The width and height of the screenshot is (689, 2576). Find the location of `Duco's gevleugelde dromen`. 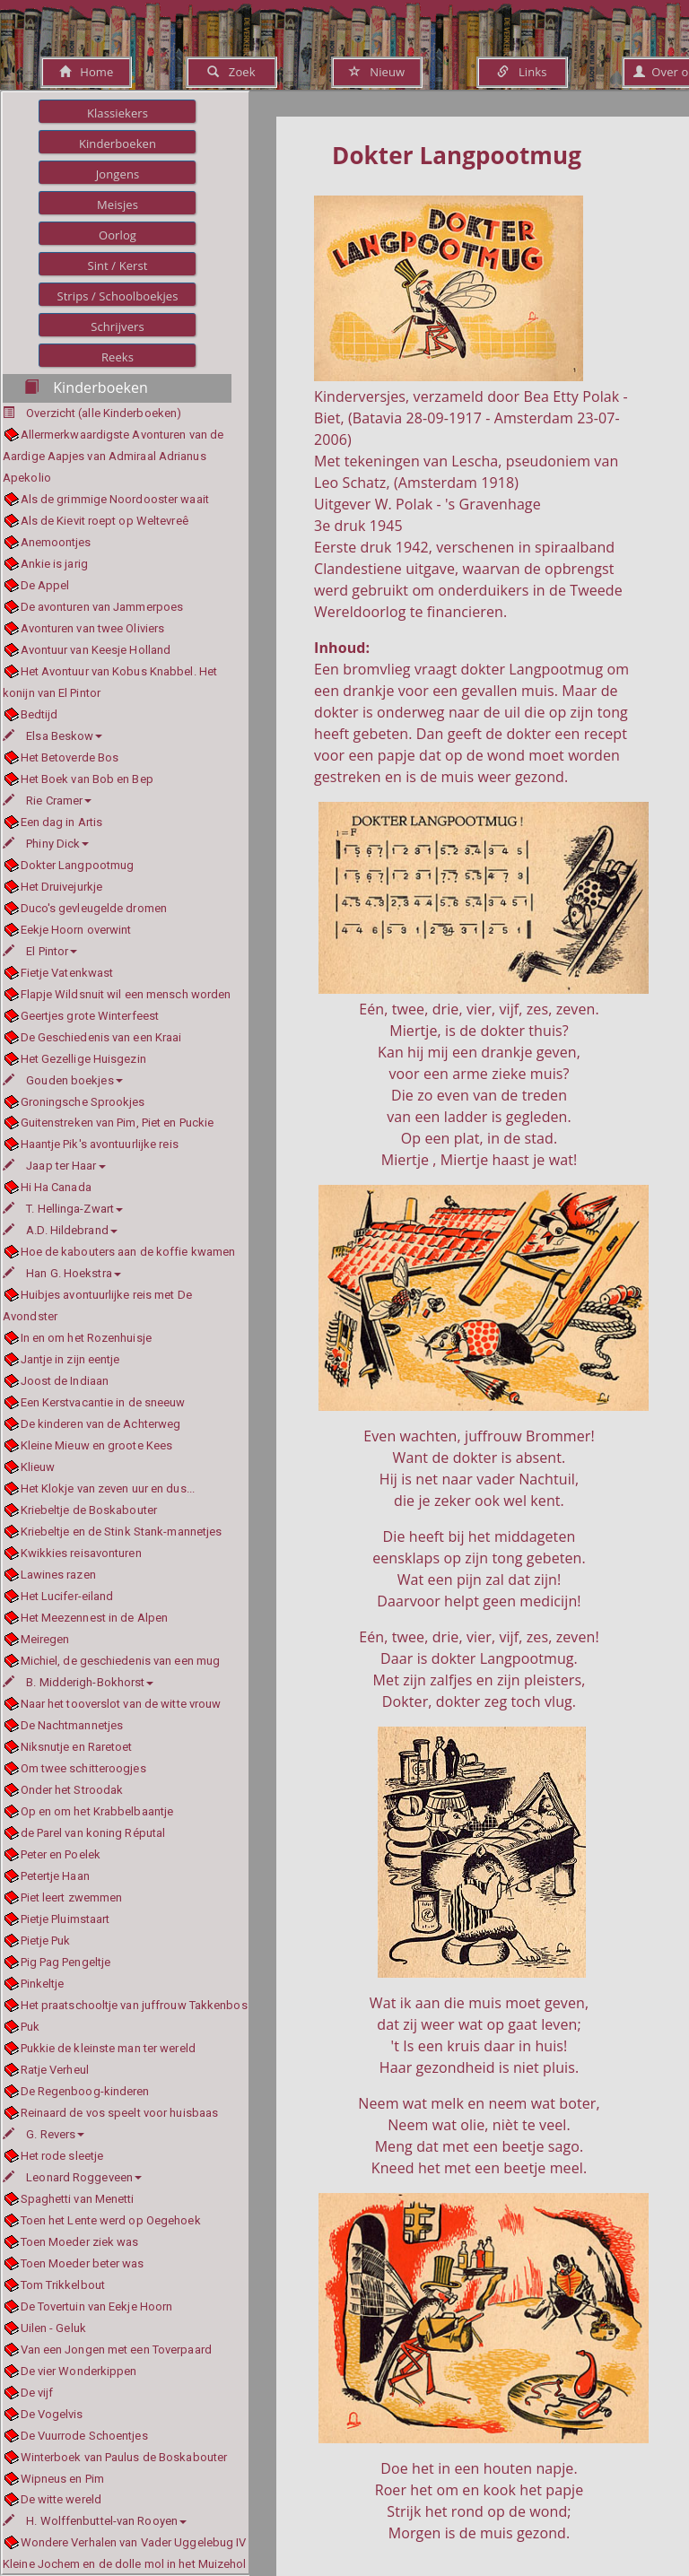

Duco's gevleugelde dromen is located at coordinates (94, 908).